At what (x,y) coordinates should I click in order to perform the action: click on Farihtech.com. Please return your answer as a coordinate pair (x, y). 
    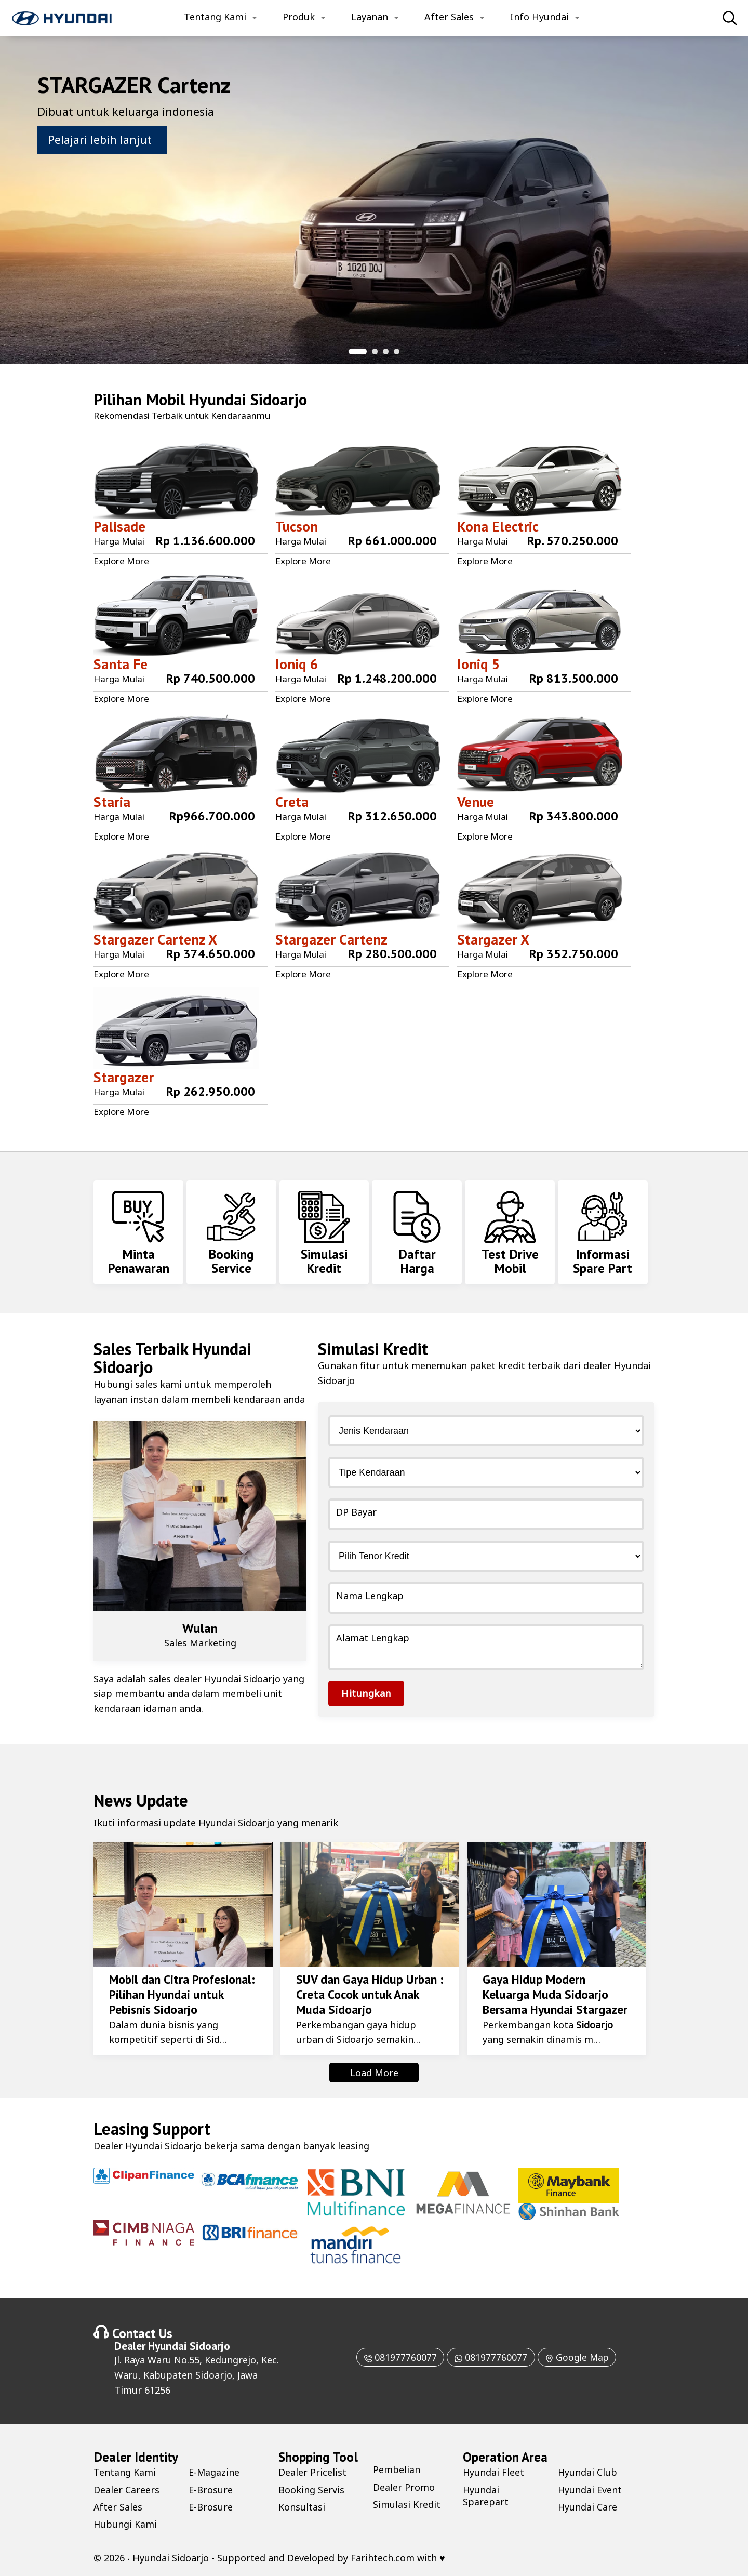
    Looking at the image, I should click on (383, 2558).